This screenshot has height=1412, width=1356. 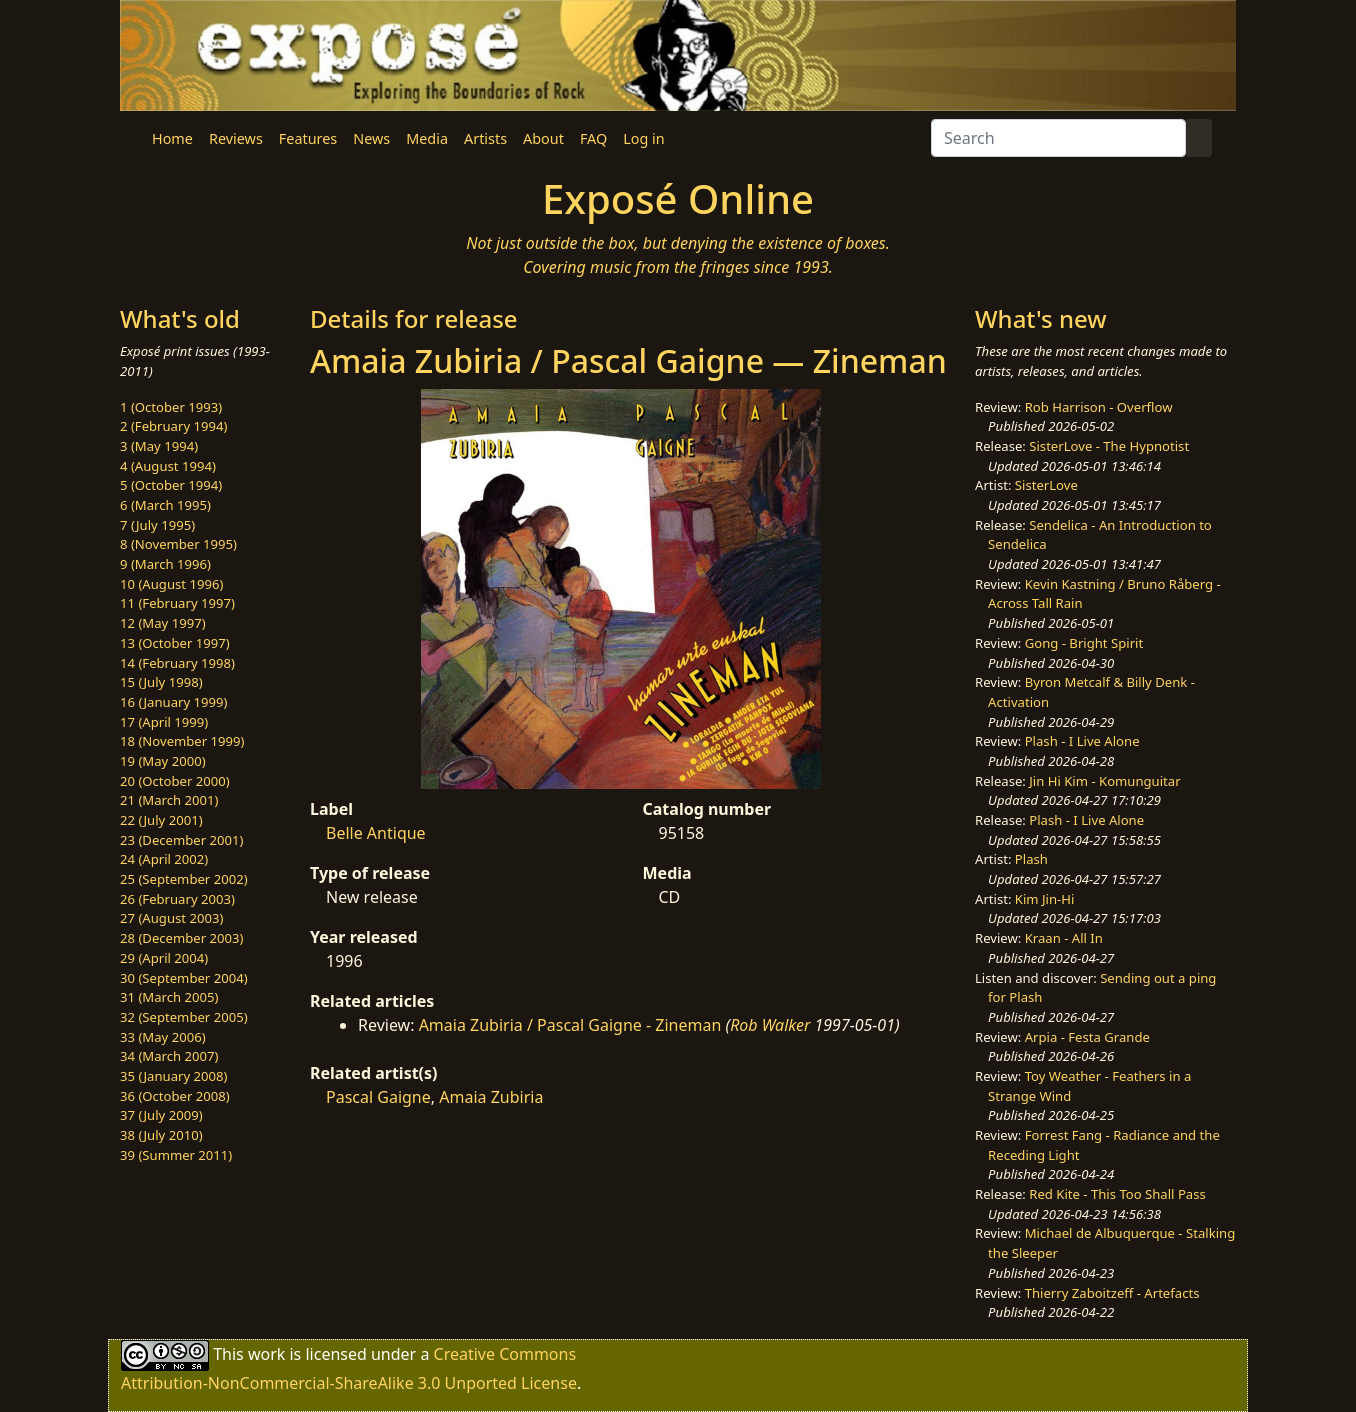 What do you see at coordinates (266, 1354) in the screenshot?
I see `work` at bounding box center [266, 1354].